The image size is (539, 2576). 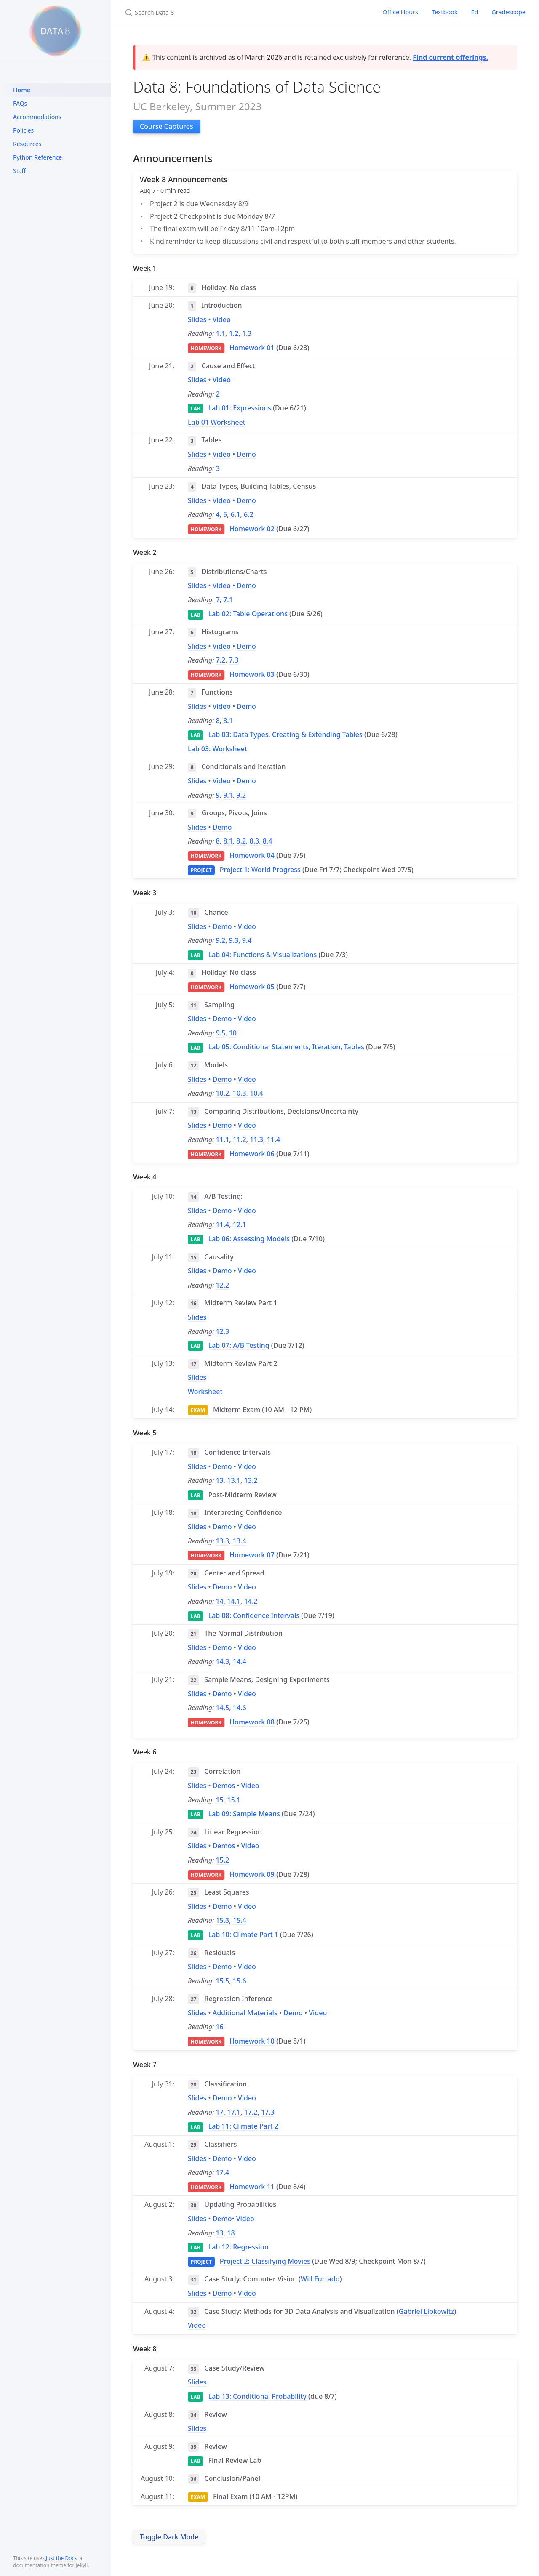 What do you see at coordinates (234, 333) in the screenshot?
I see `1.2` at bounding box center [234, 333].